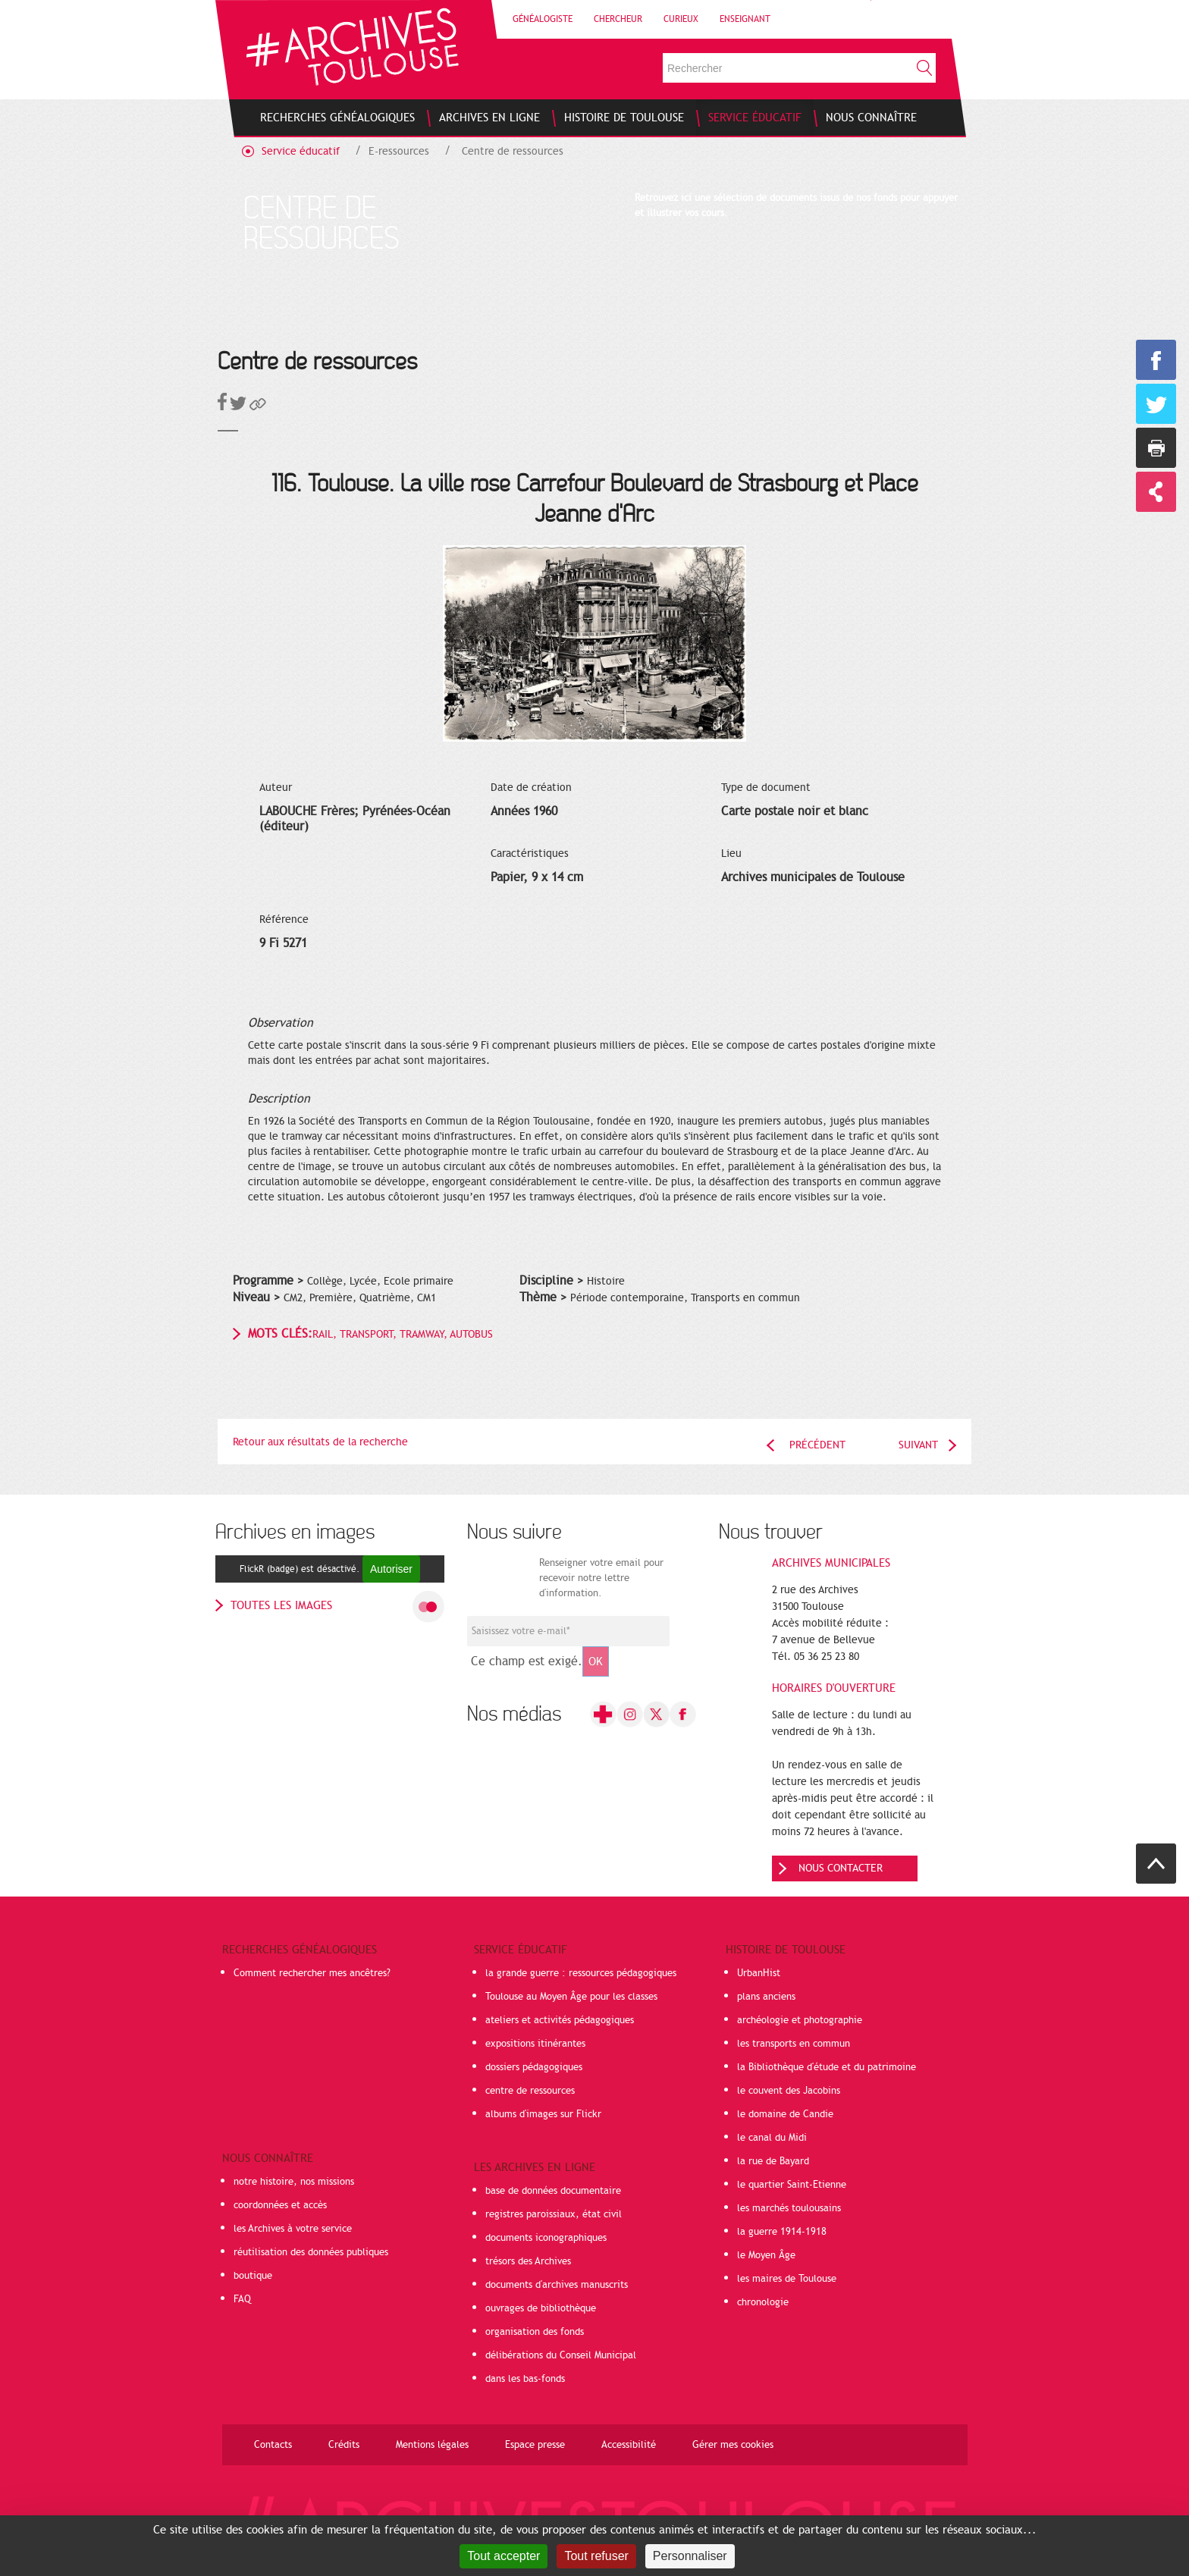  Describe the element at coordinates (242, 2299) in the screenshot. I see `FAQ` at that location.